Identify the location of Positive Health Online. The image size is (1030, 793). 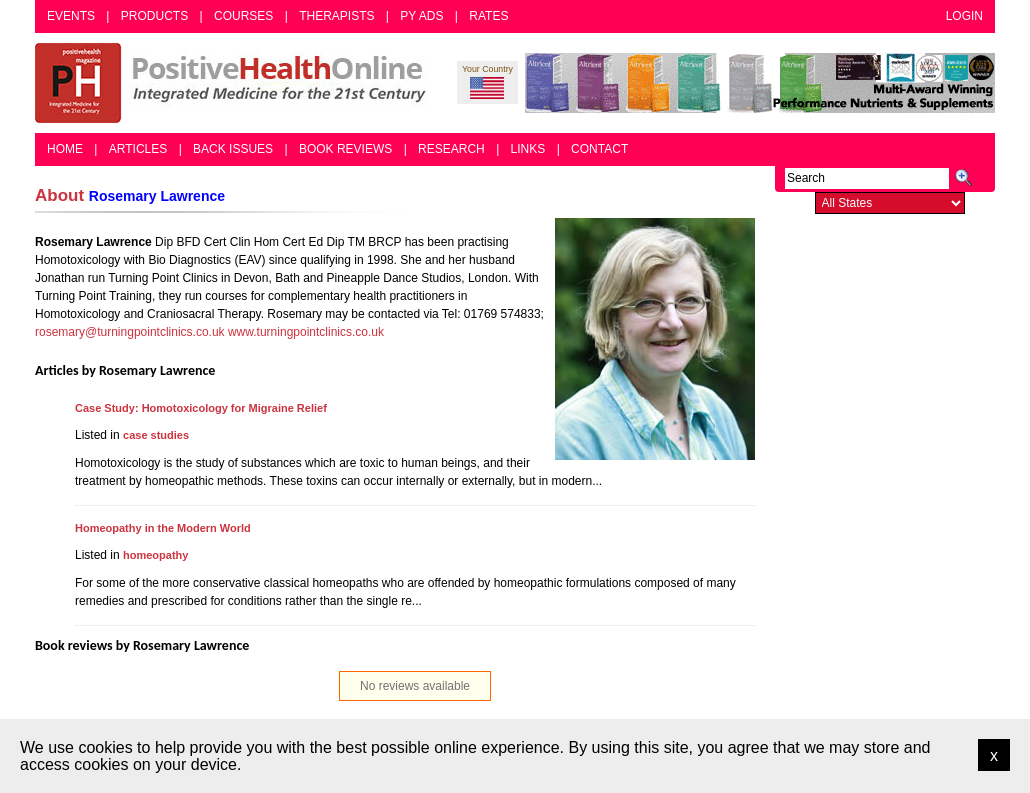
(235, 83).